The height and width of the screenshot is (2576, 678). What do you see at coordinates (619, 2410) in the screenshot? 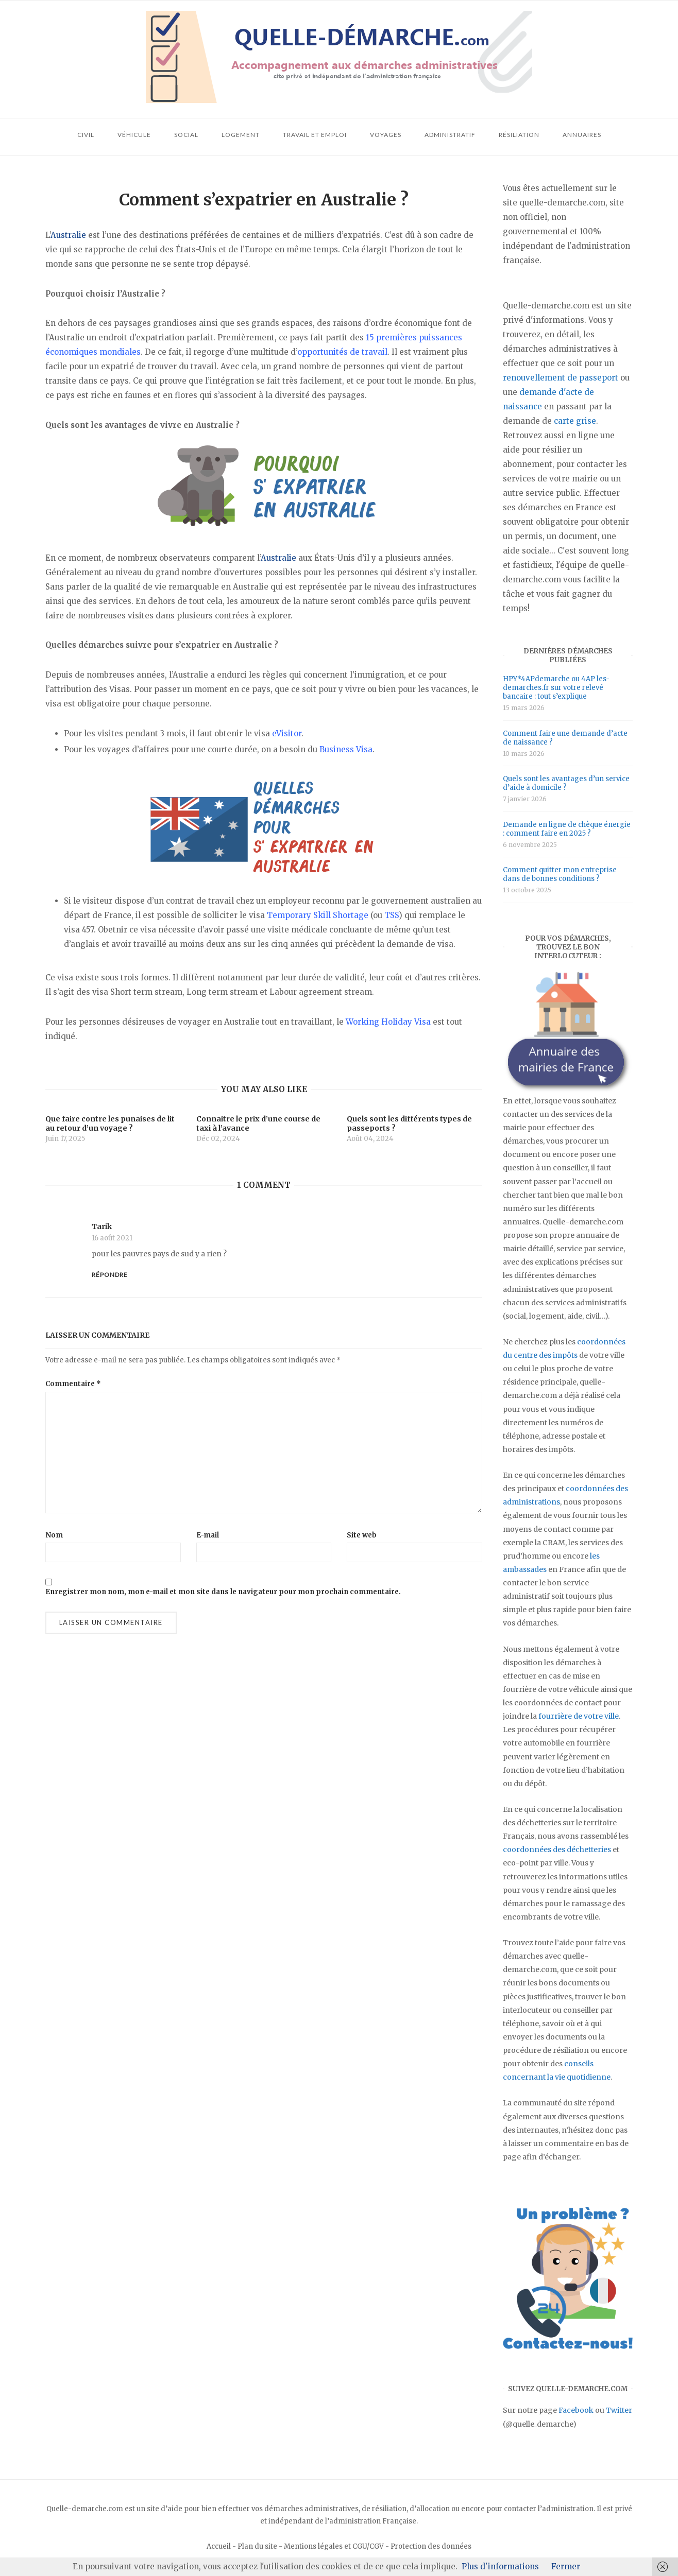
I see `Twitter` at bounding box center [619, 2410].